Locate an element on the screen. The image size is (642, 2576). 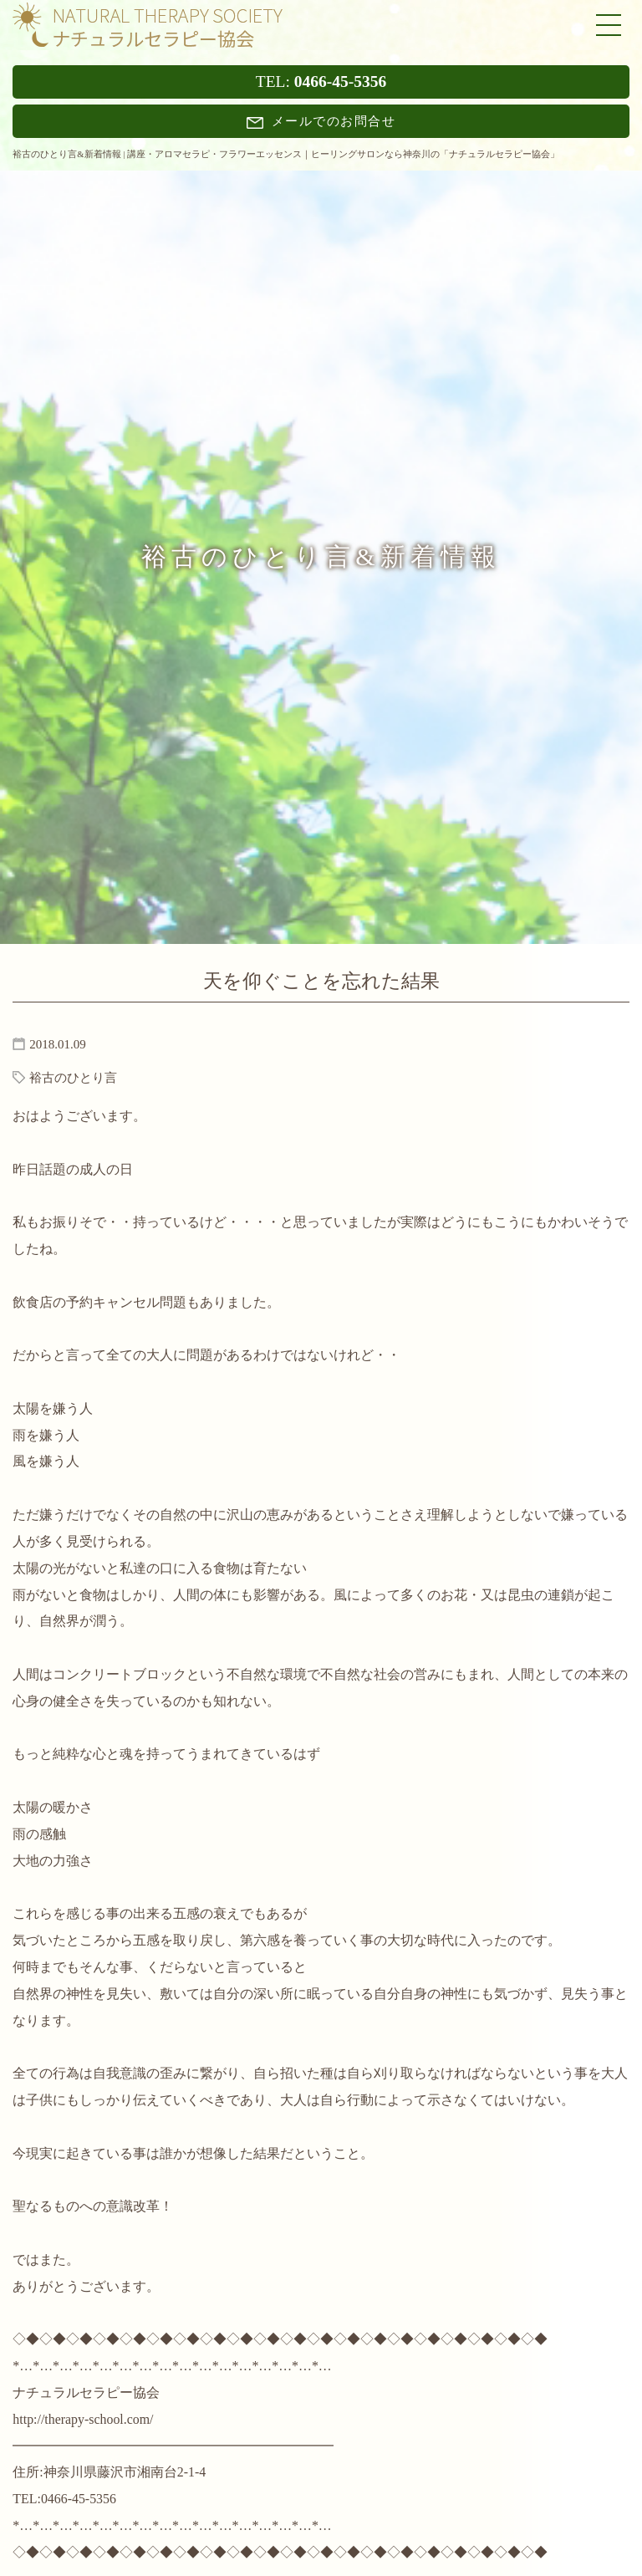
http://therapy-school.com/ is located at coordinates (83, 2419).